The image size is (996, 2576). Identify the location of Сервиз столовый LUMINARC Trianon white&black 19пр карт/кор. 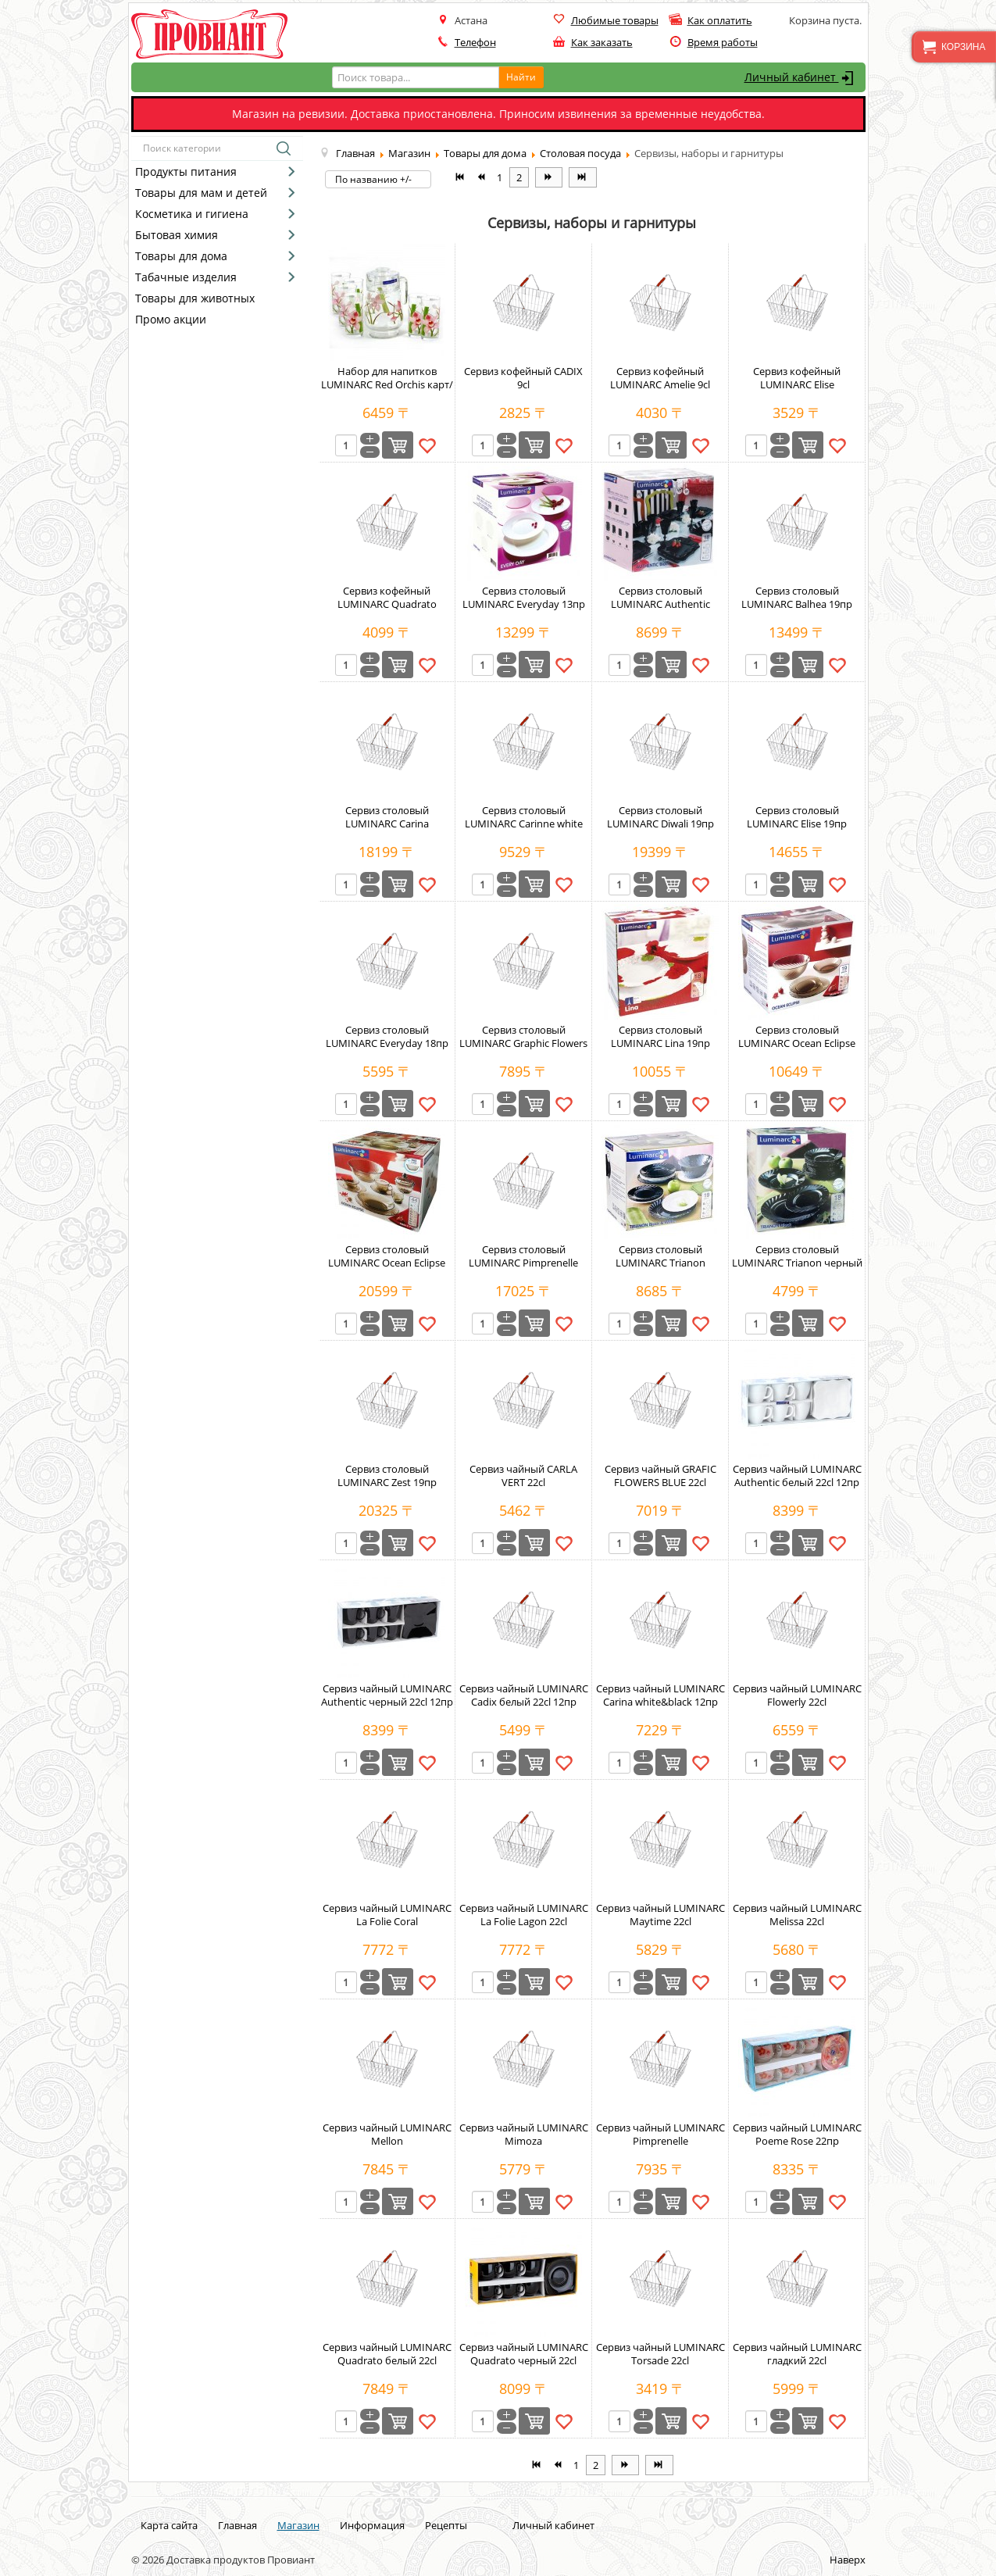
(660, 1262).